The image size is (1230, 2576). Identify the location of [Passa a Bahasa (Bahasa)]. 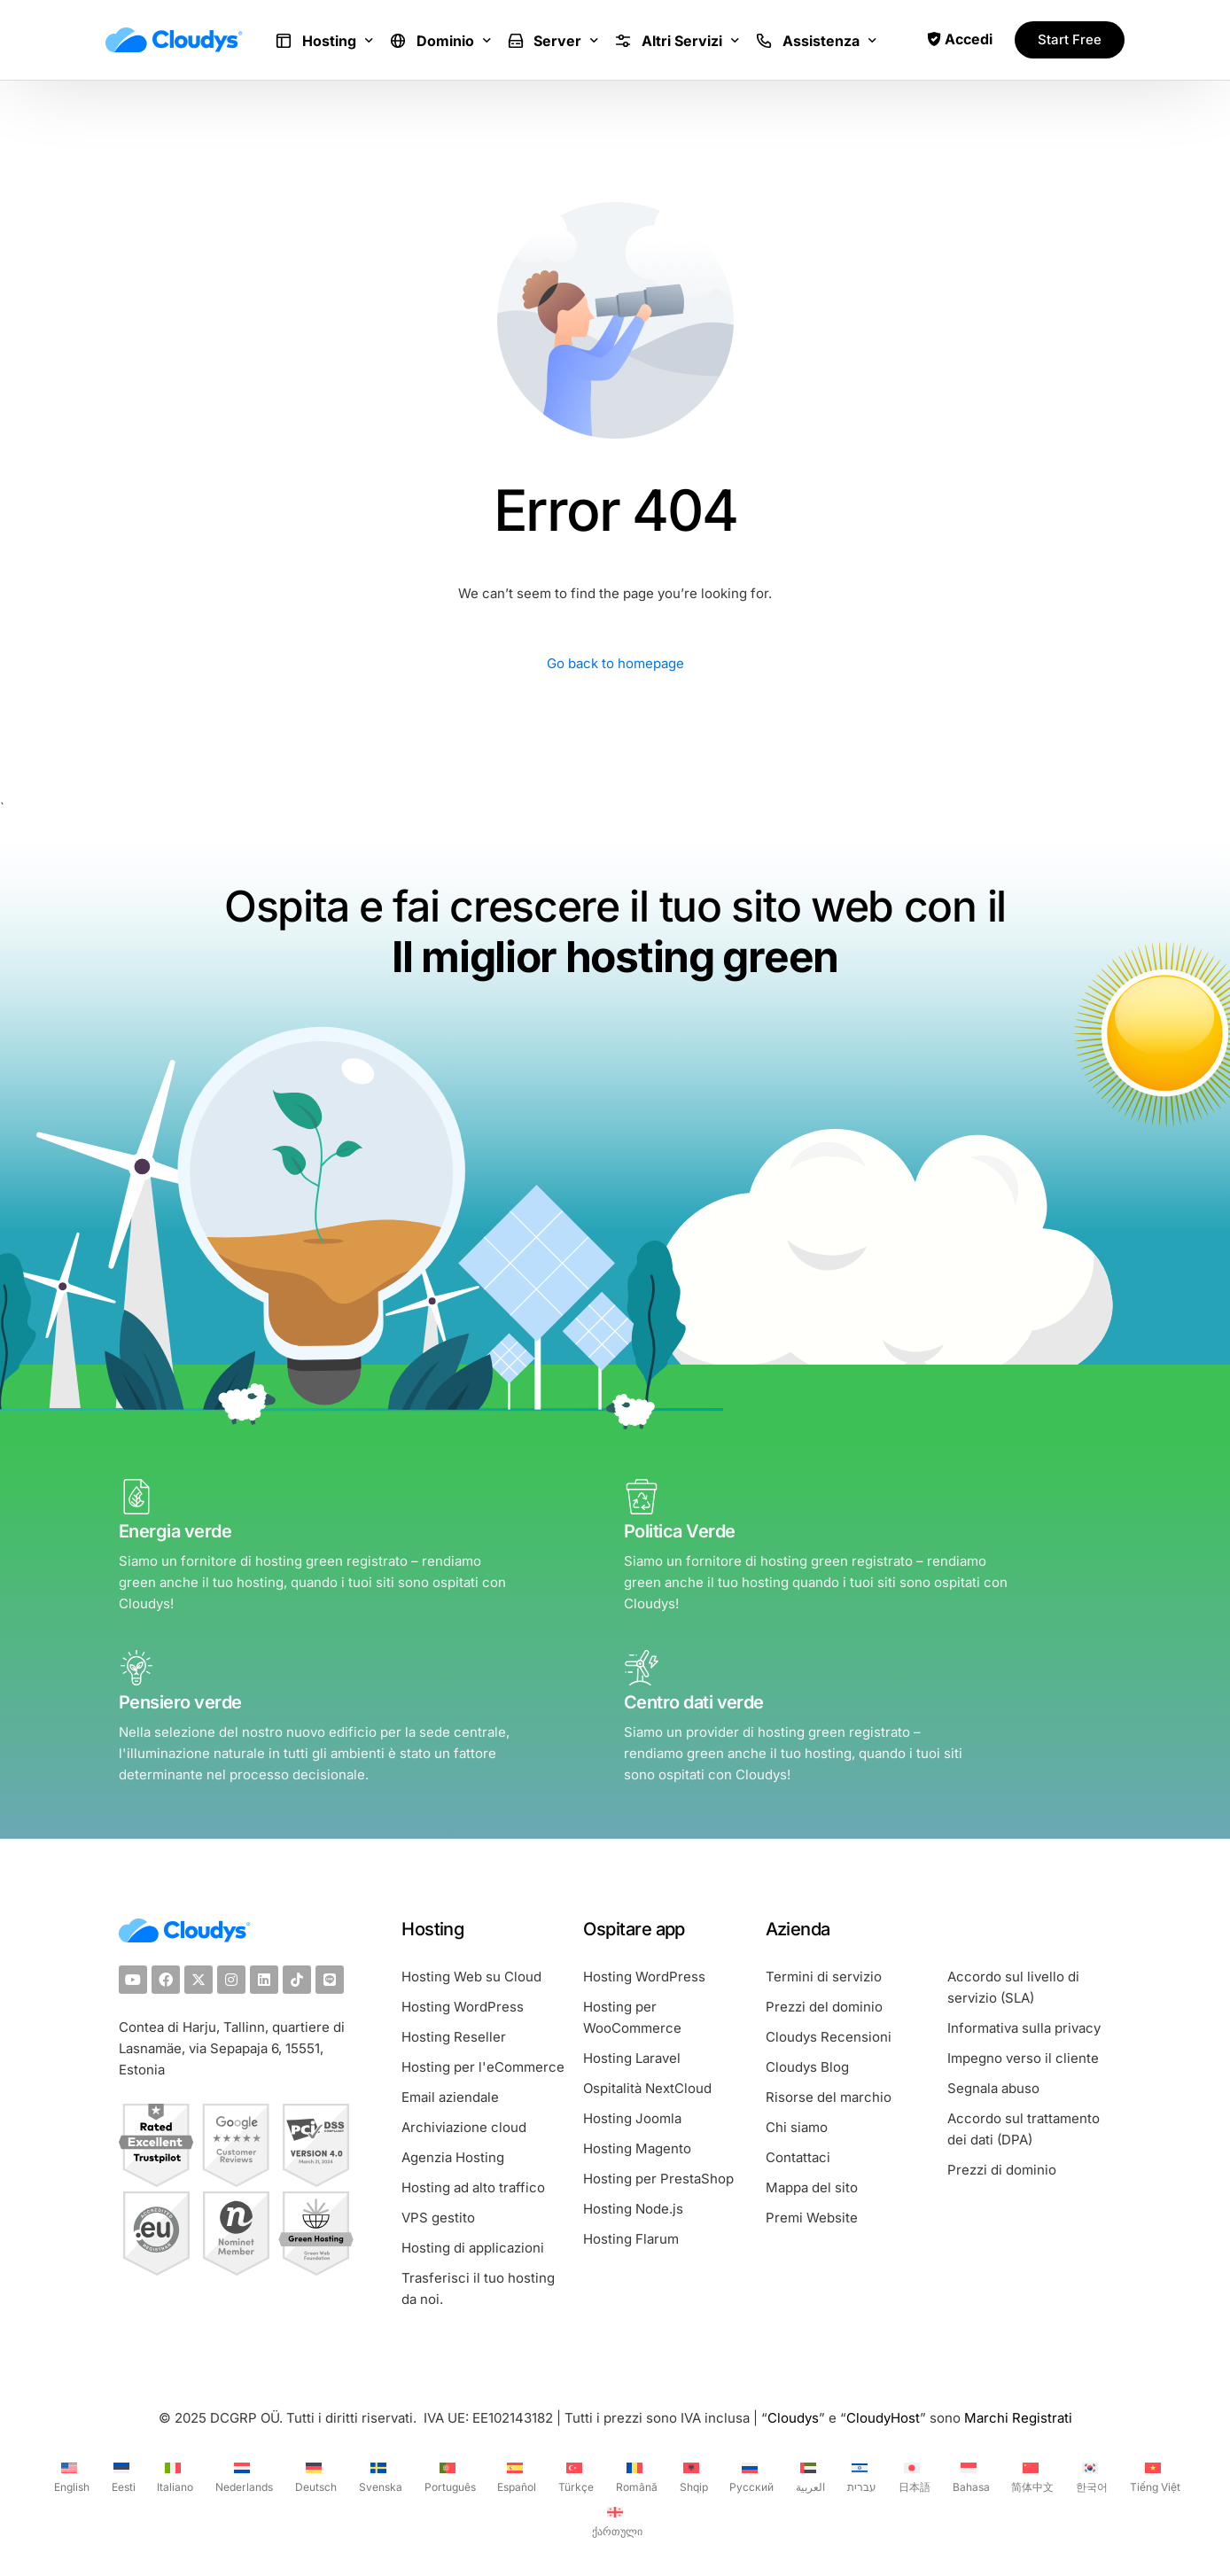
(969, 2476).